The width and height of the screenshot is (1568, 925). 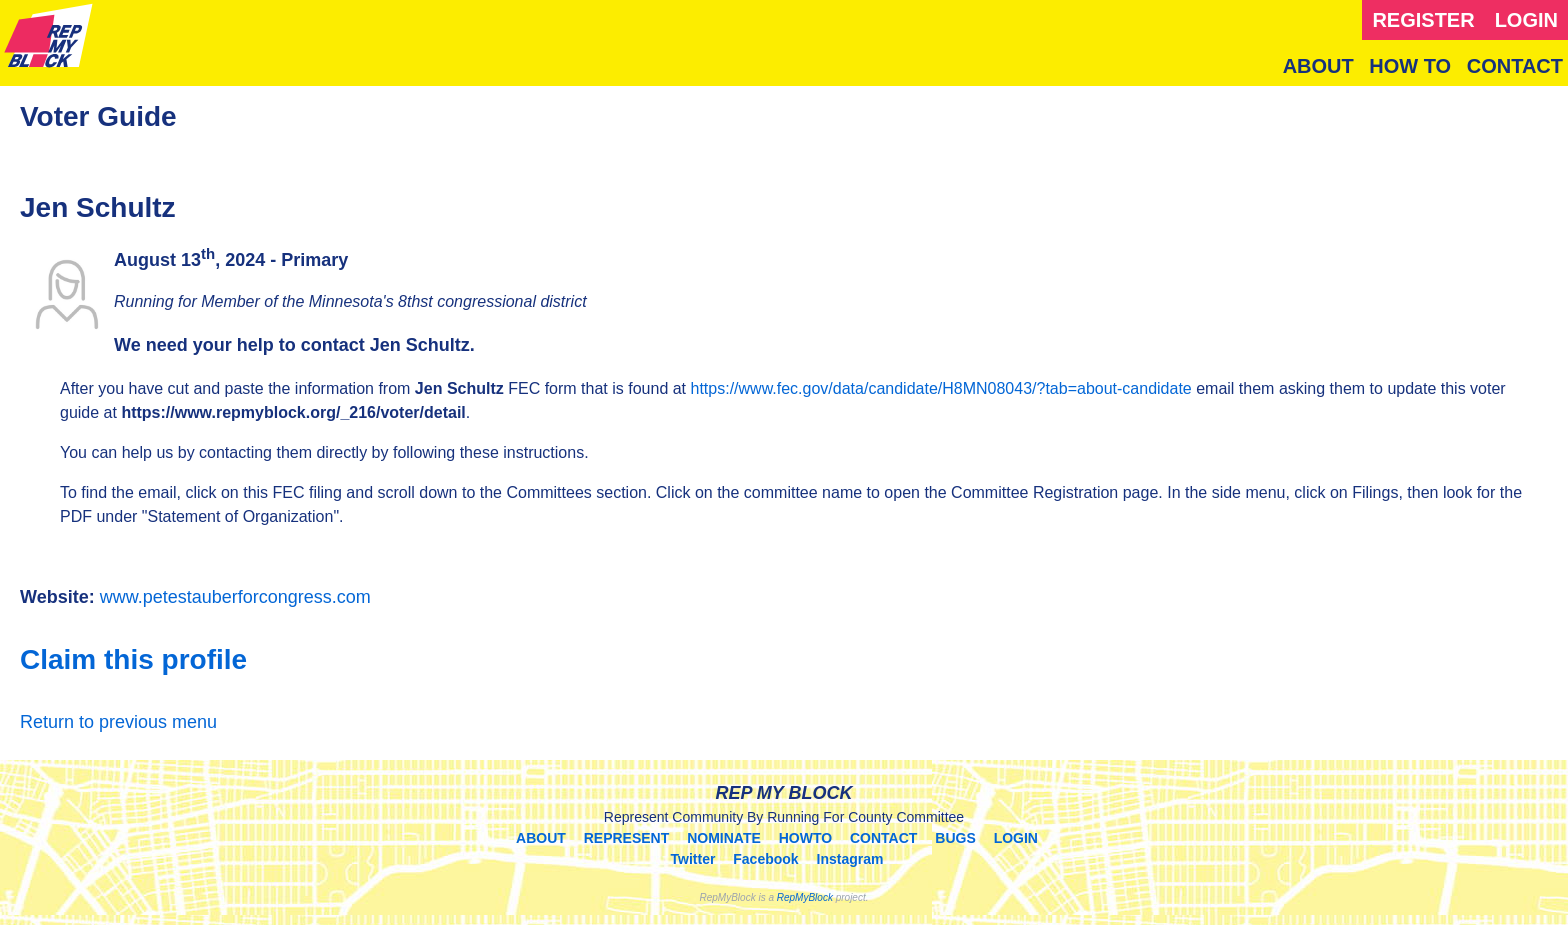 What do you see at coordinates (724, 838) in the screenshot?
I see `NOMINATE` at bounding box center [724, 838].